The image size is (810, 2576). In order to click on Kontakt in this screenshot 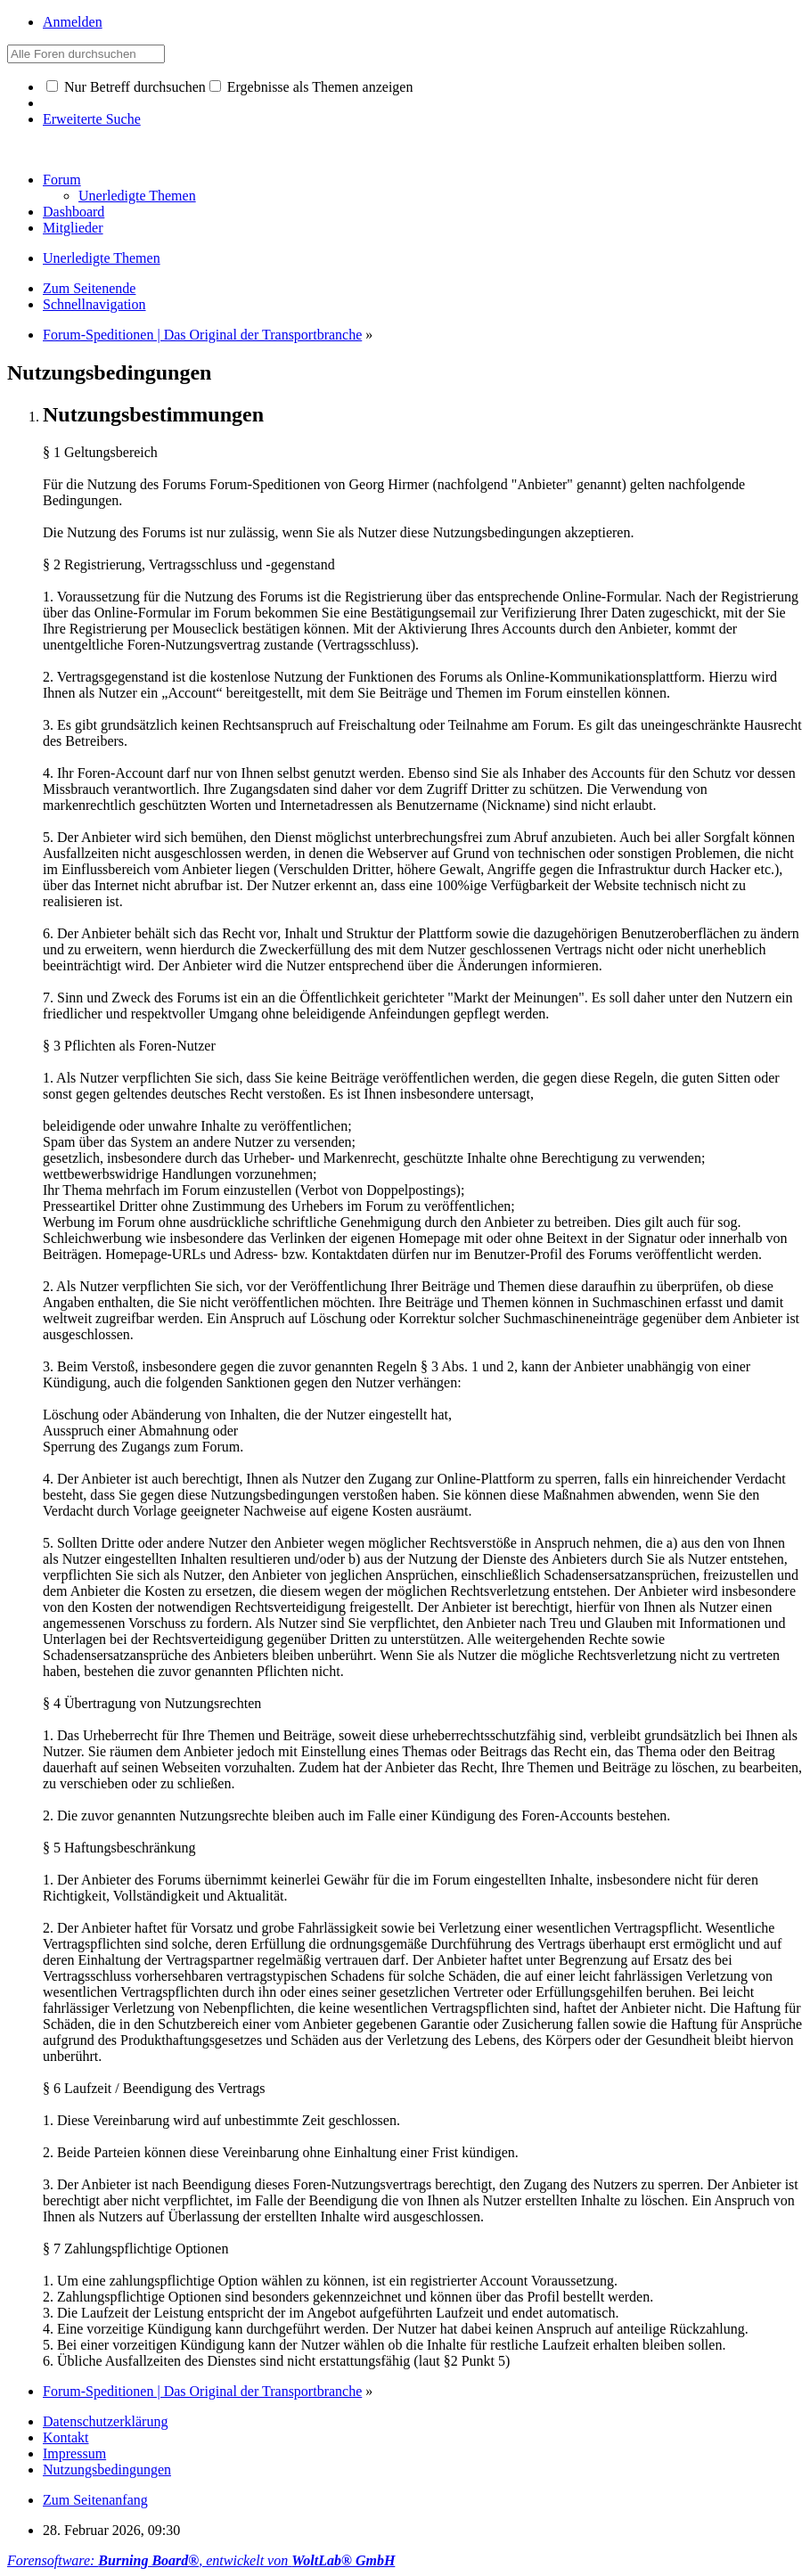, I will do `click(66, 2437)`.